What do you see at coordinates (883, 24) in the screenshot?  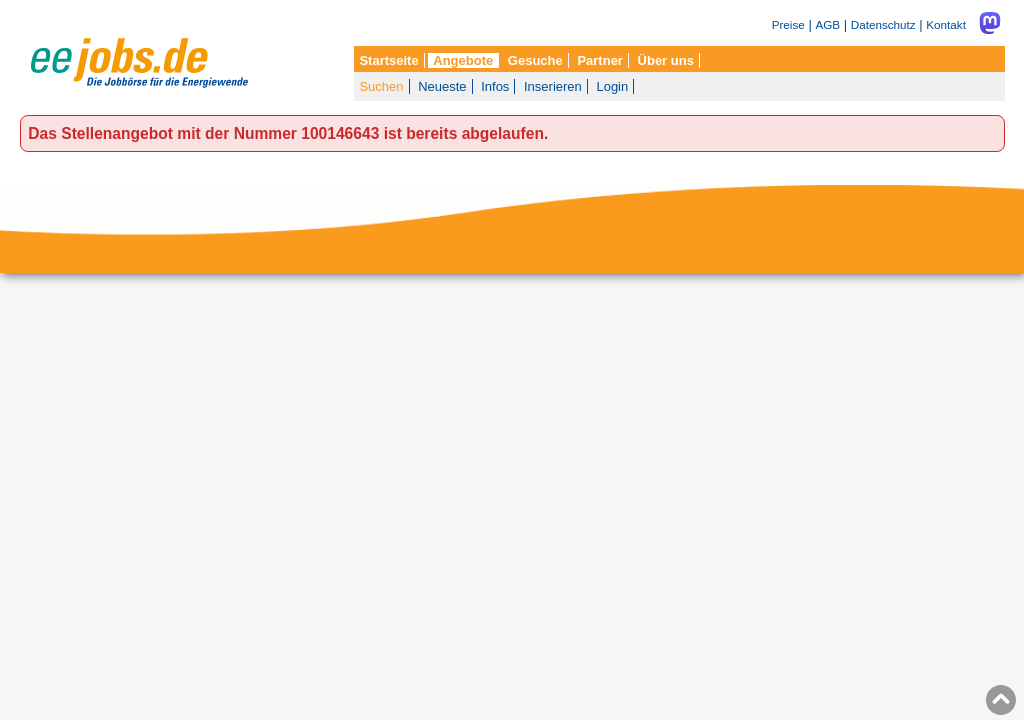 I see `Datenschutz` at bounding box center [883, 24].